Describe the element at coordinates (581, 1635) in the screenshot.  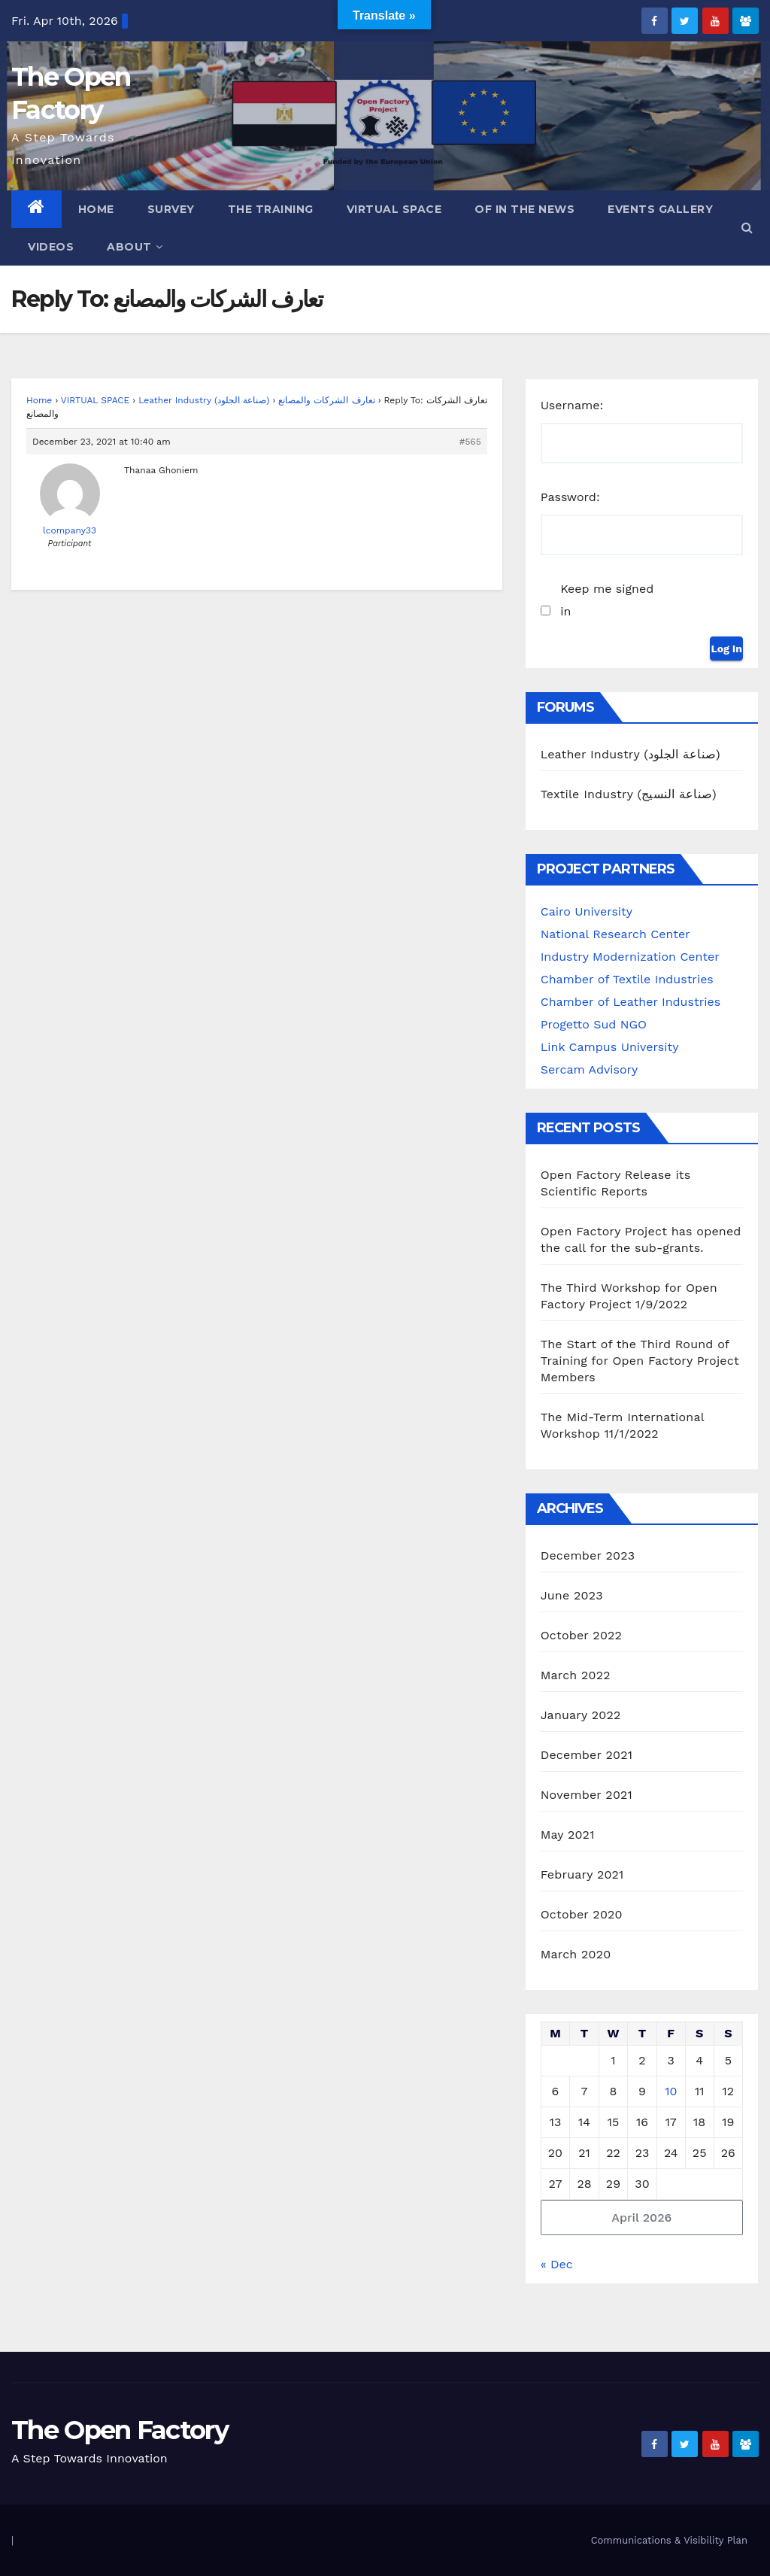
I see `October 2022` at that location.